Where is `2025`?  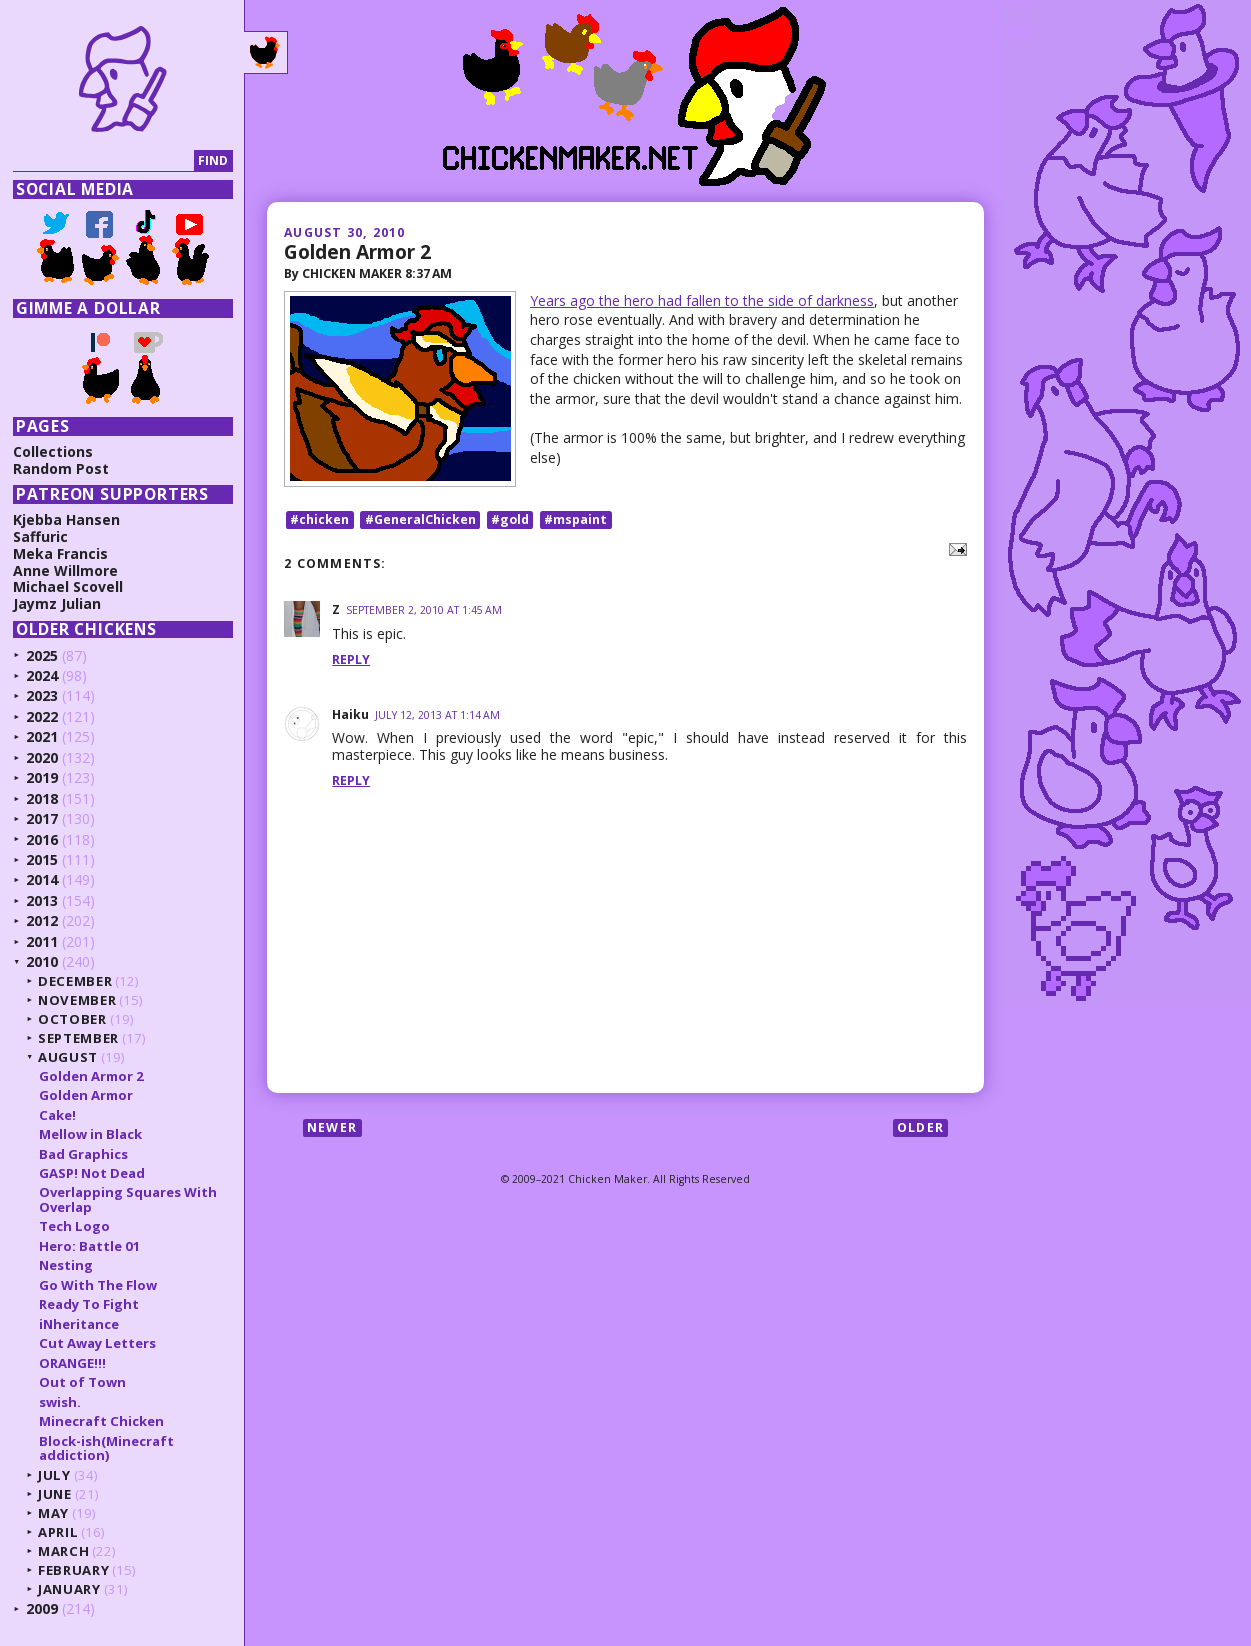
2025 is located at coordinates (42, 655).